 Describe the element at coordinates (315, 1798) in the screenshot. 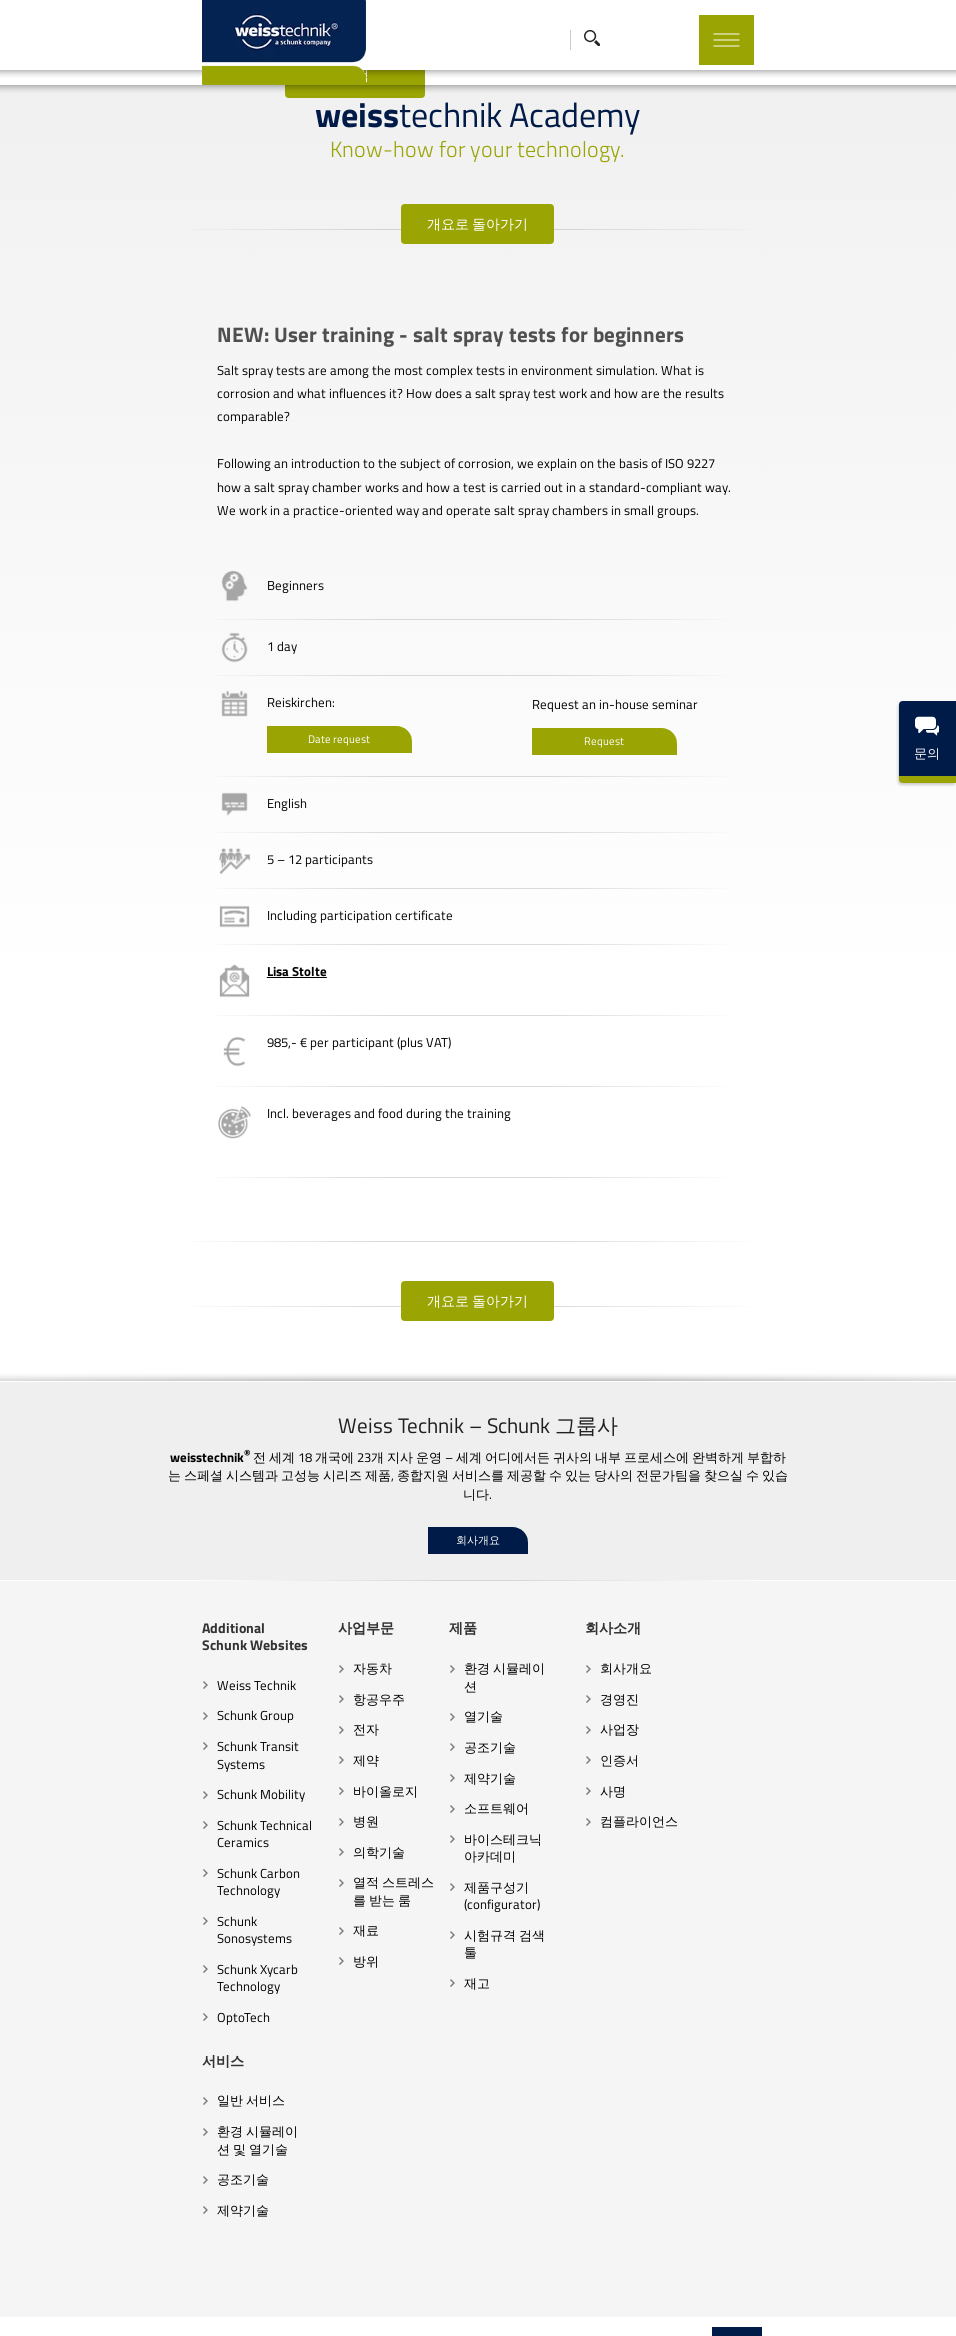

I see `병원` at that location.